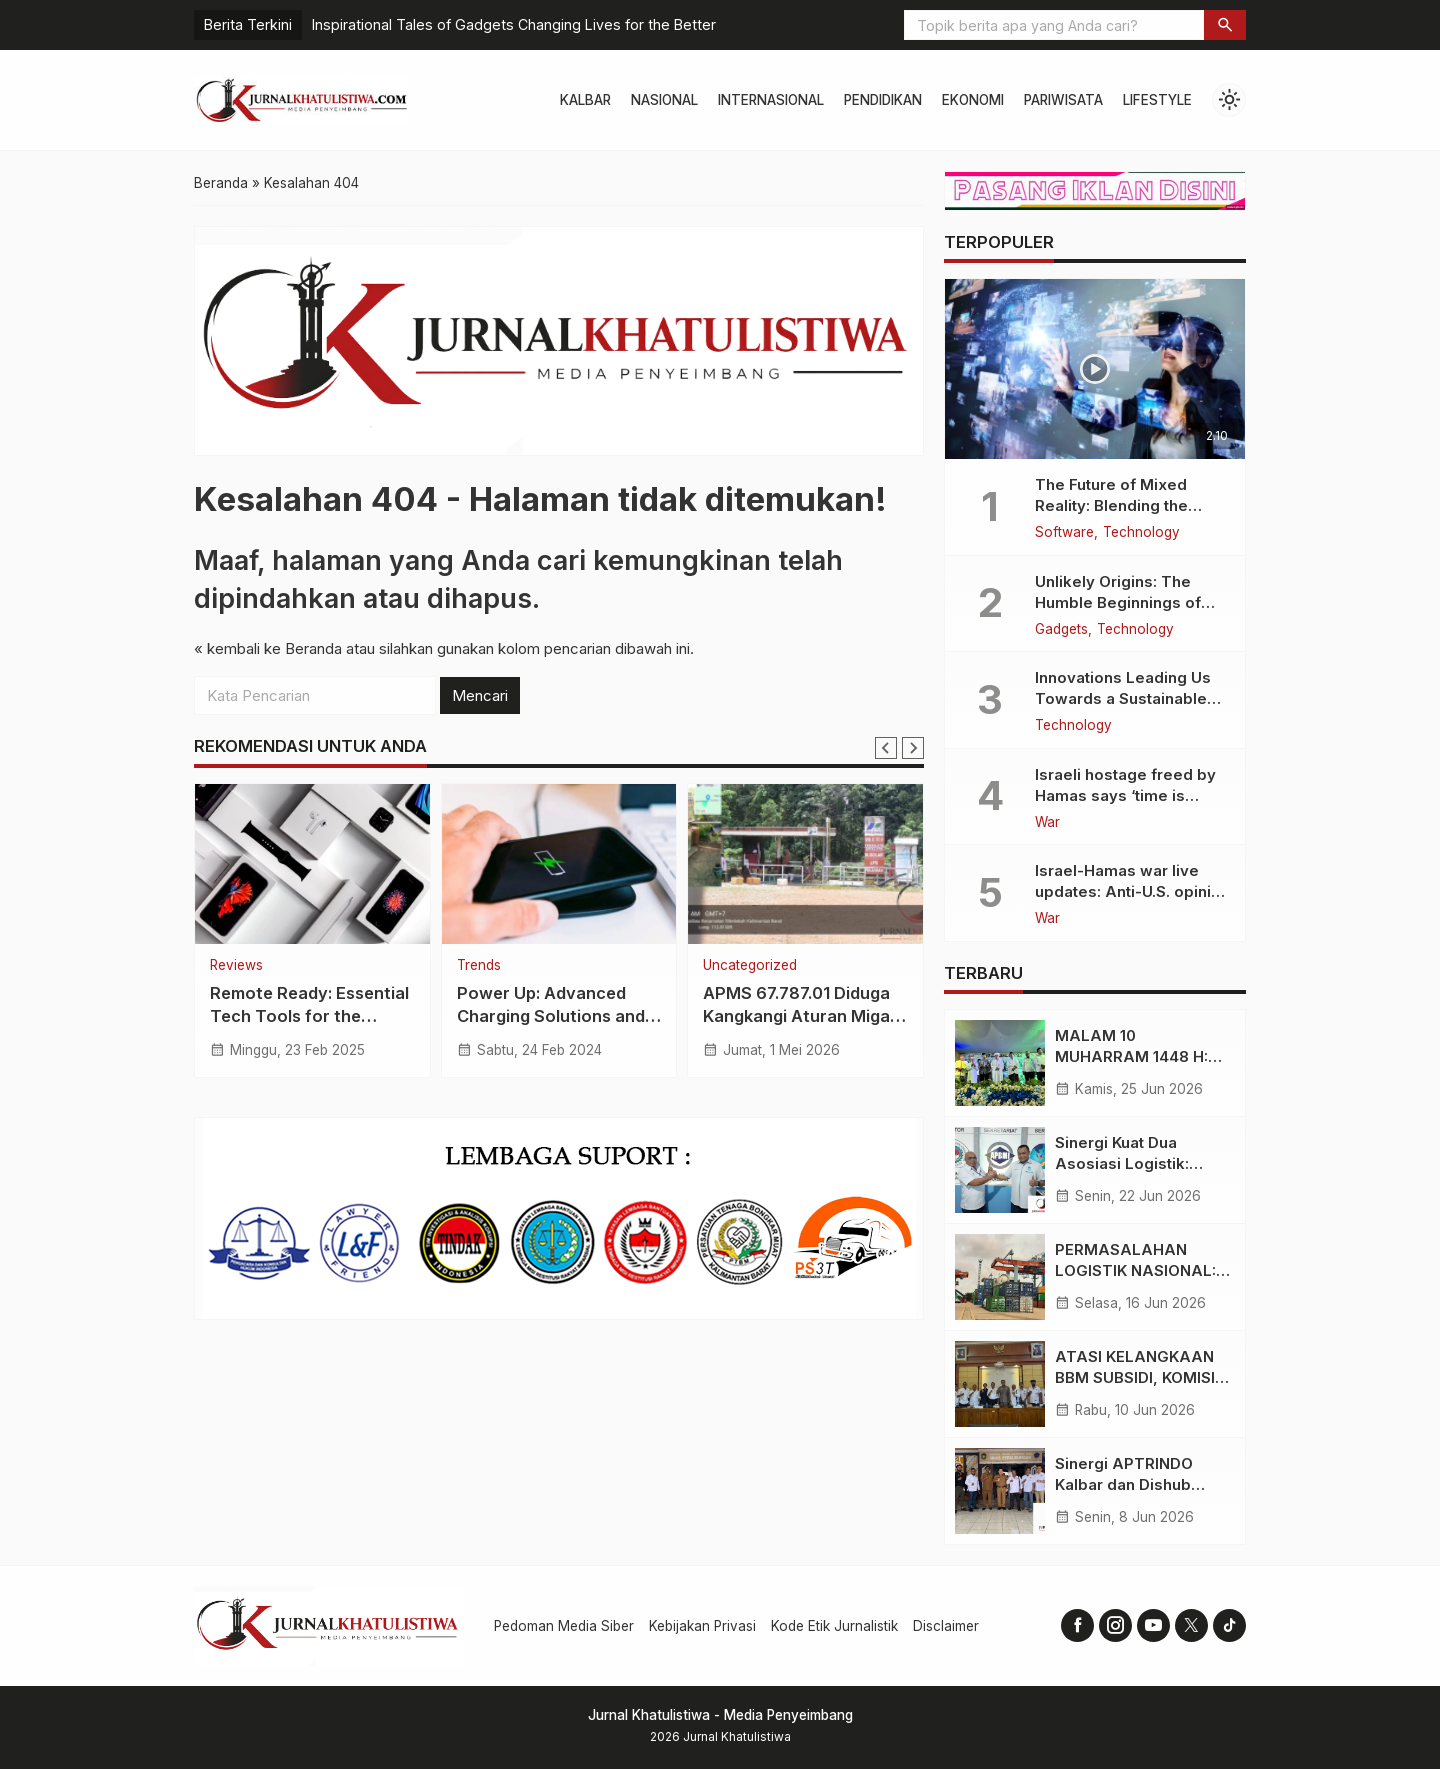 This screenshot has width=1440, height=1769. I want to click on Internasional, so click(771, 100).